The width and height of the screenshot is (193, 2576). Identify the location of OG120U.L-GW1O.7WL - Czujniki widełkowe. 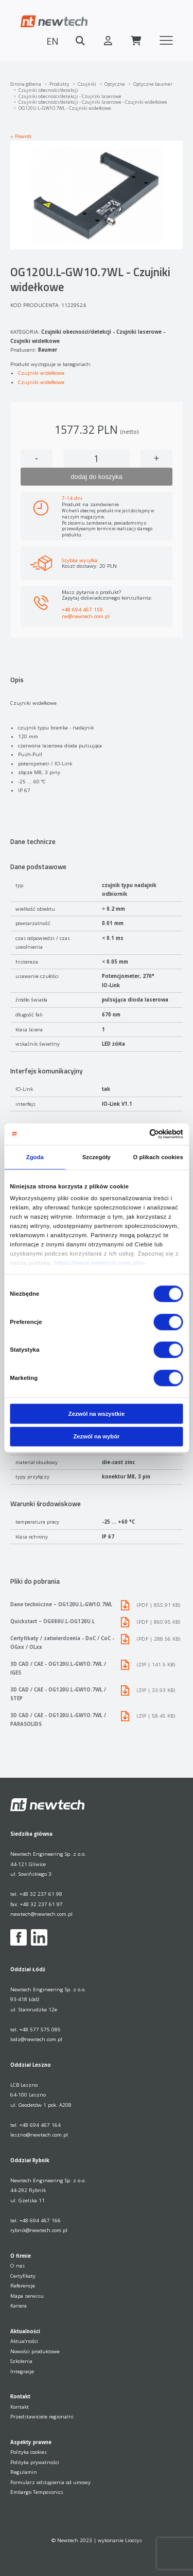
(65, 108).